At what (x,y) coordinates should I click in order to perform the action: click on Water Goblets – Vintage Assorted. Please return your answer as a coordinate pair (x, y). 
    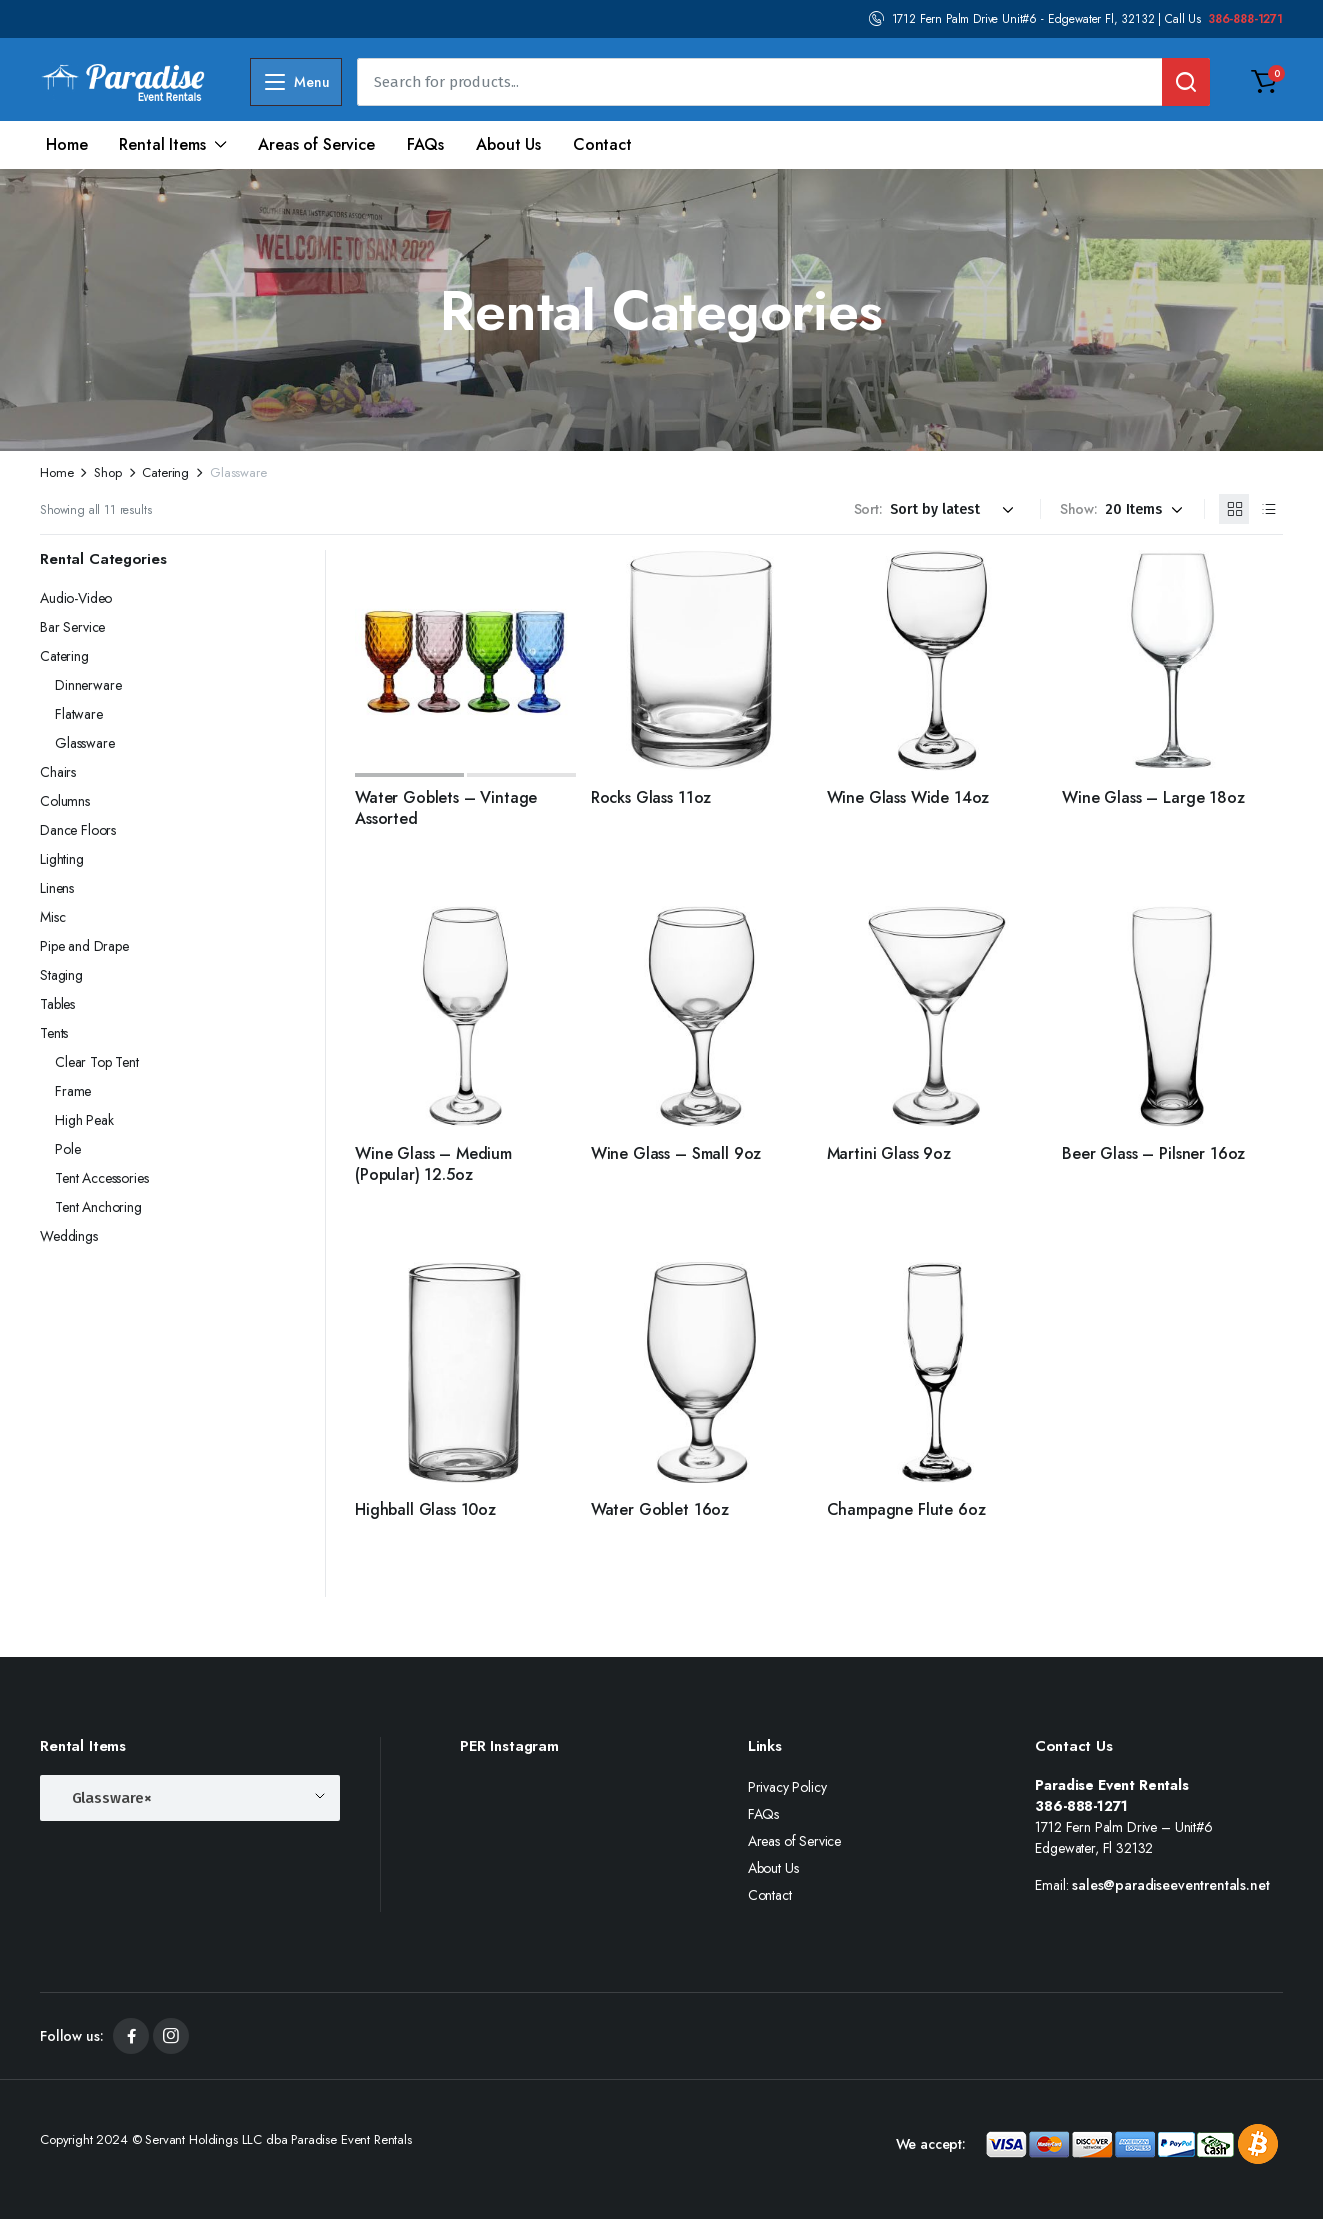
    Looking at the image, I should click on (446, 808).